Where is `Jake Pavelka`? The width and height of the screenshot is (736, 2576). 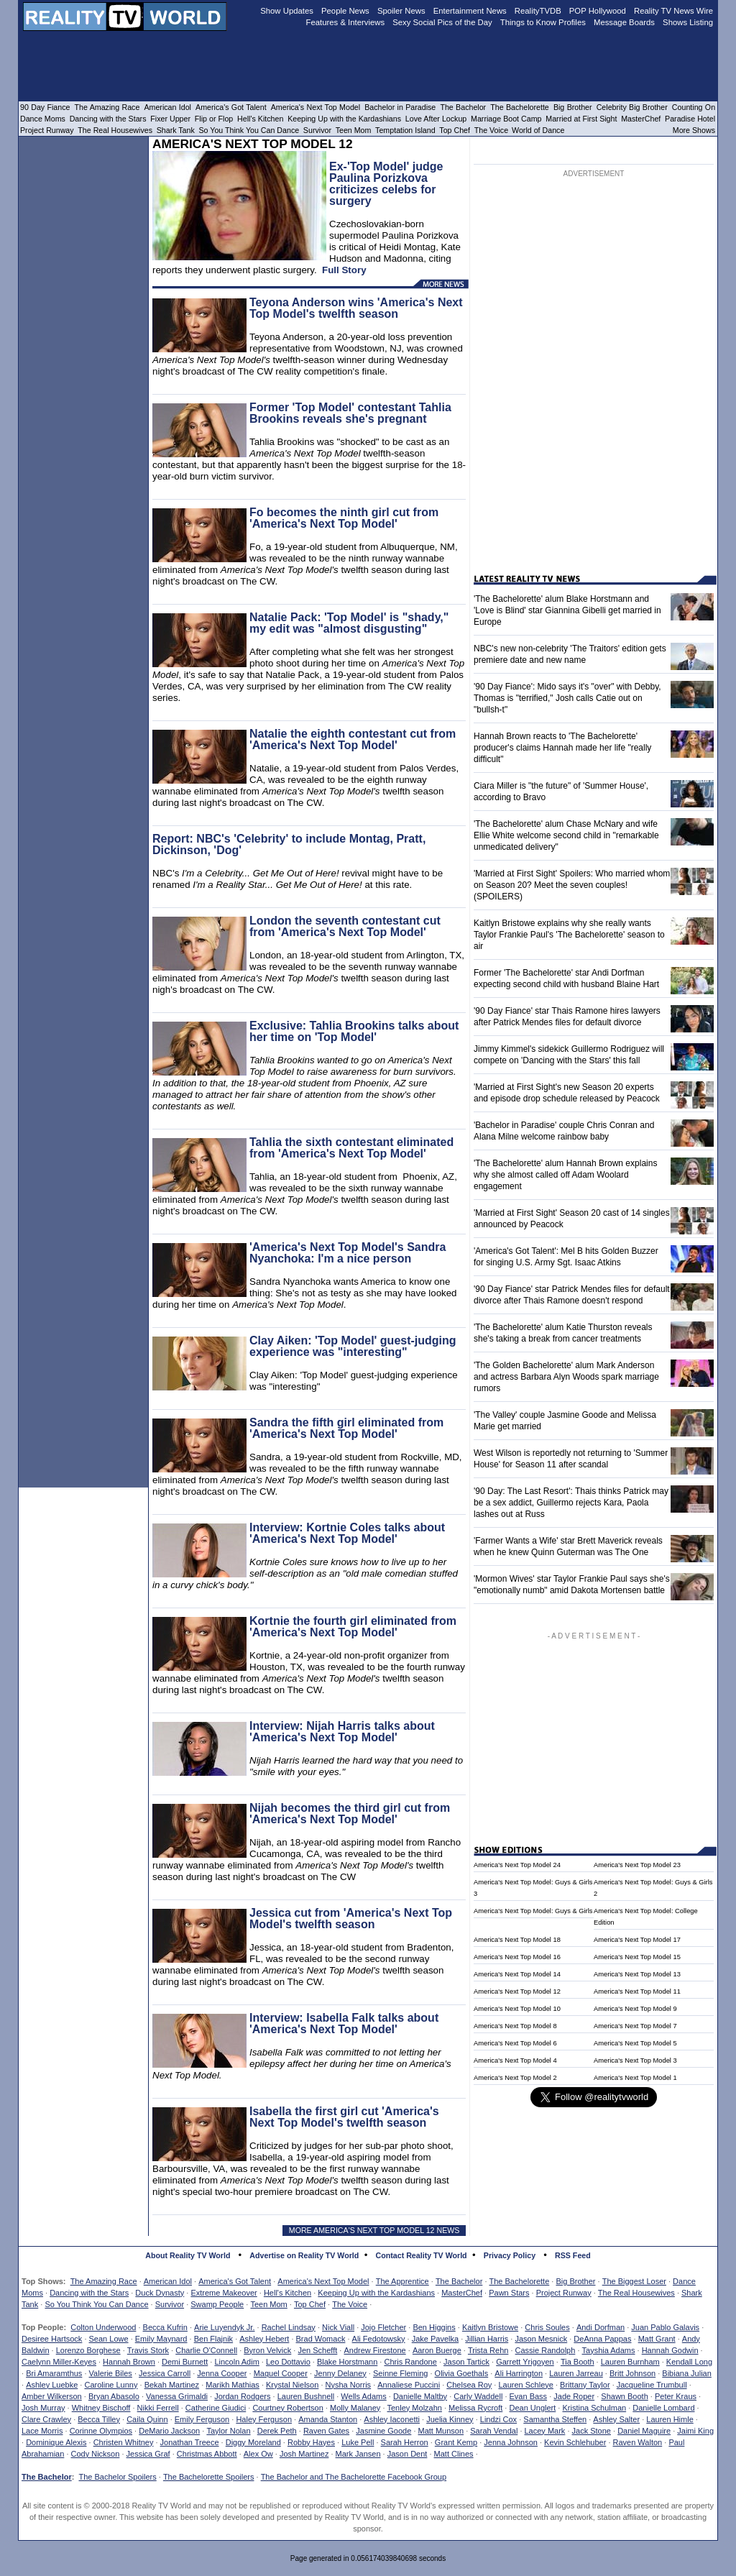
Jake Pavelka is located at coordinates (435, 2338).